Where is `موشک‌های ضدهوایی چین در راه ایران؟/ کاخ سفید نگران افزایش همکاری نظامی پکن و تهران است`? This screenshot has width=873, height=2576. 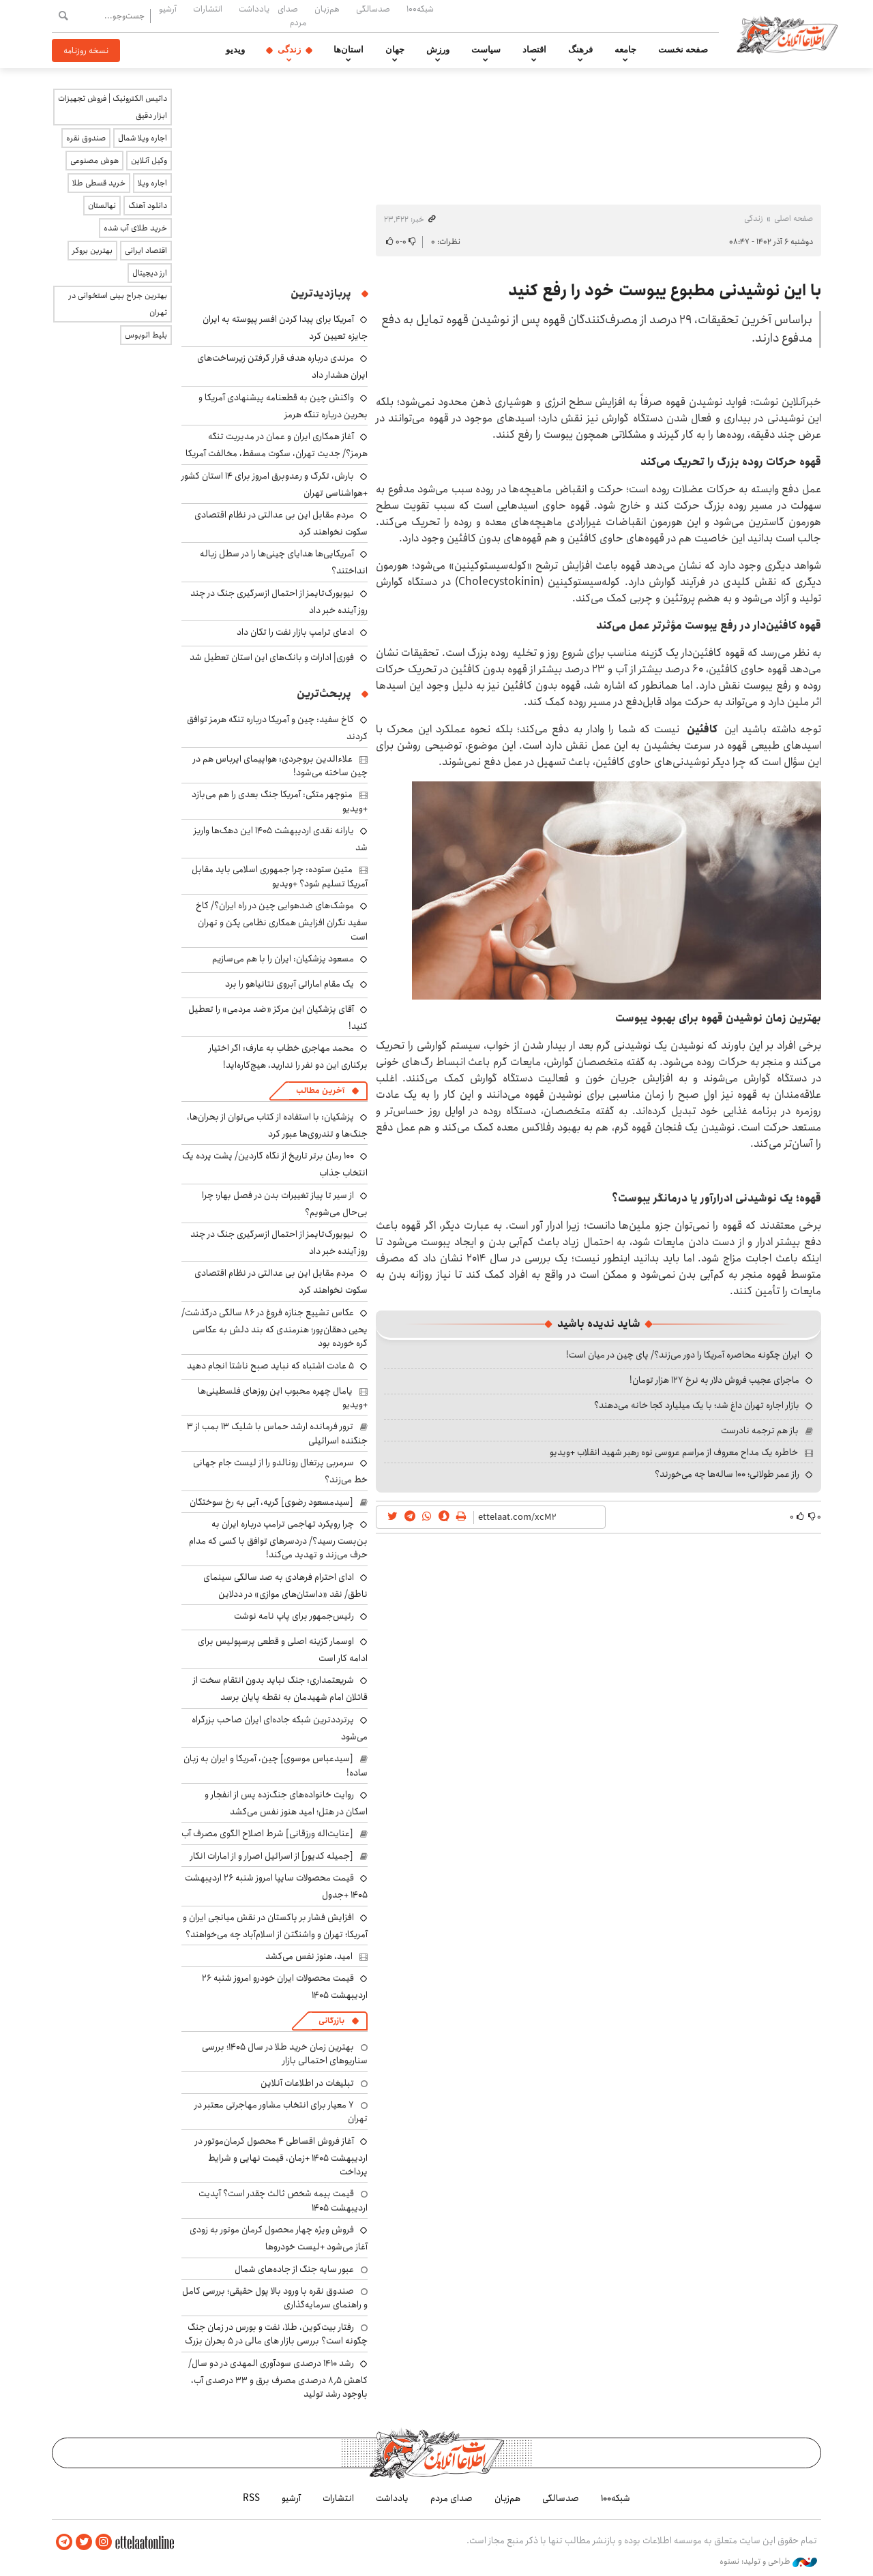
موشک‌های ضدهوایی چین در راه ایران؟/ کاخ سفید نگران افزایش همکاری نظامی پکن و تهران است is located at coordinates (282, 921).